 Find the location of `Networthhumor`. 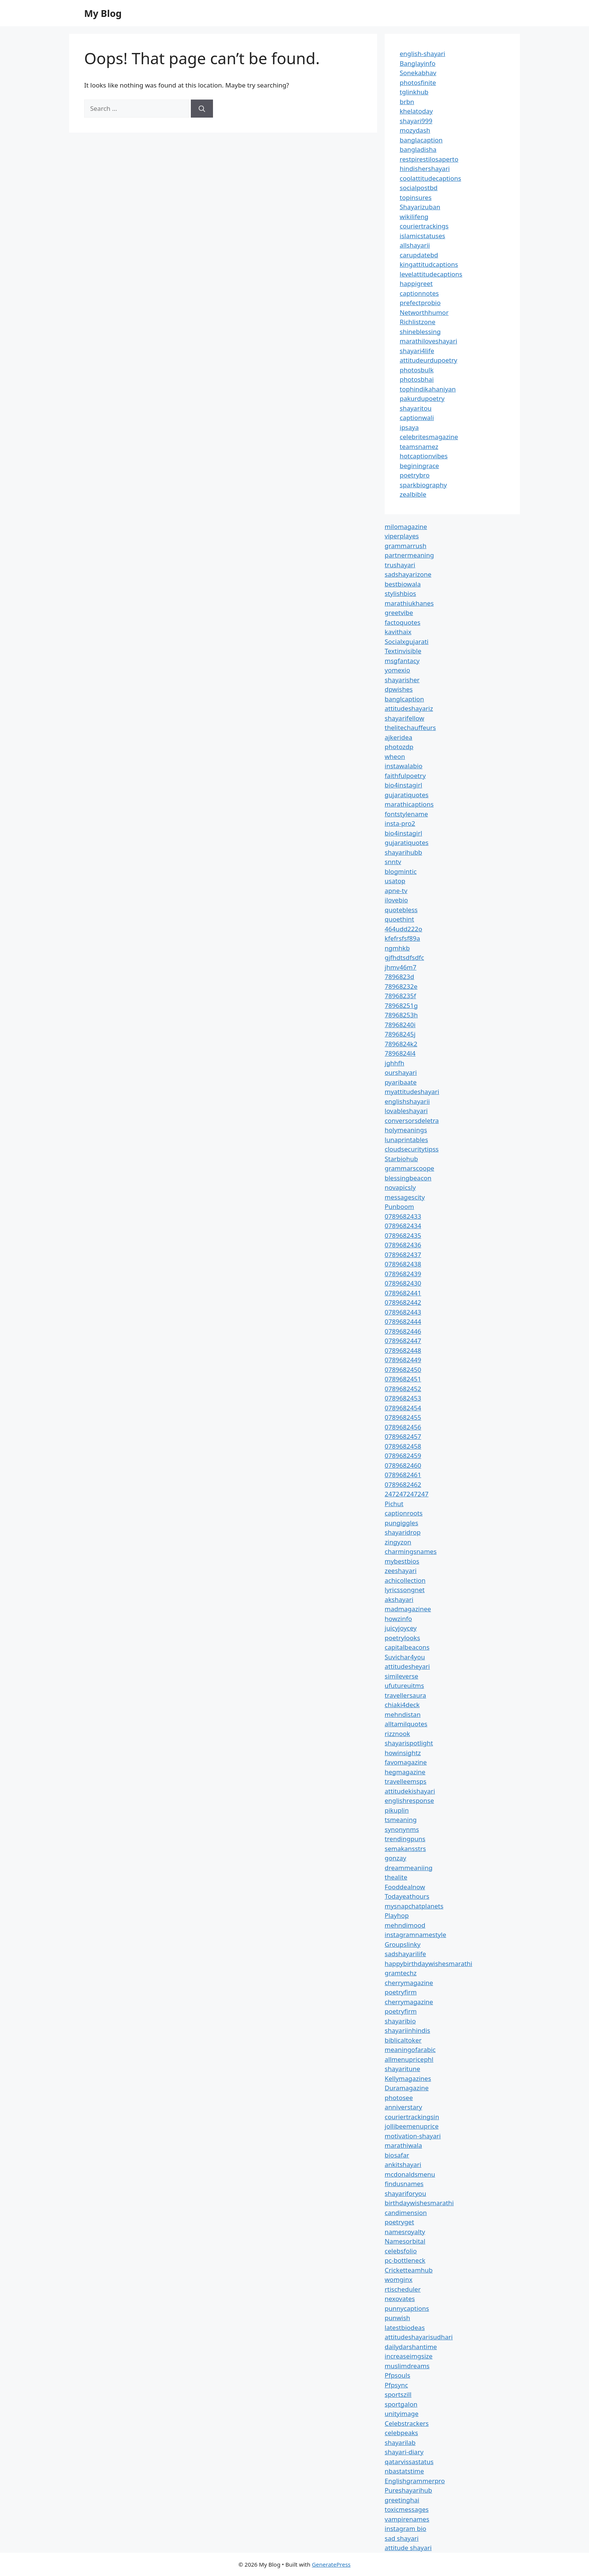

Networthhumor is located at coordinates (424, 312).